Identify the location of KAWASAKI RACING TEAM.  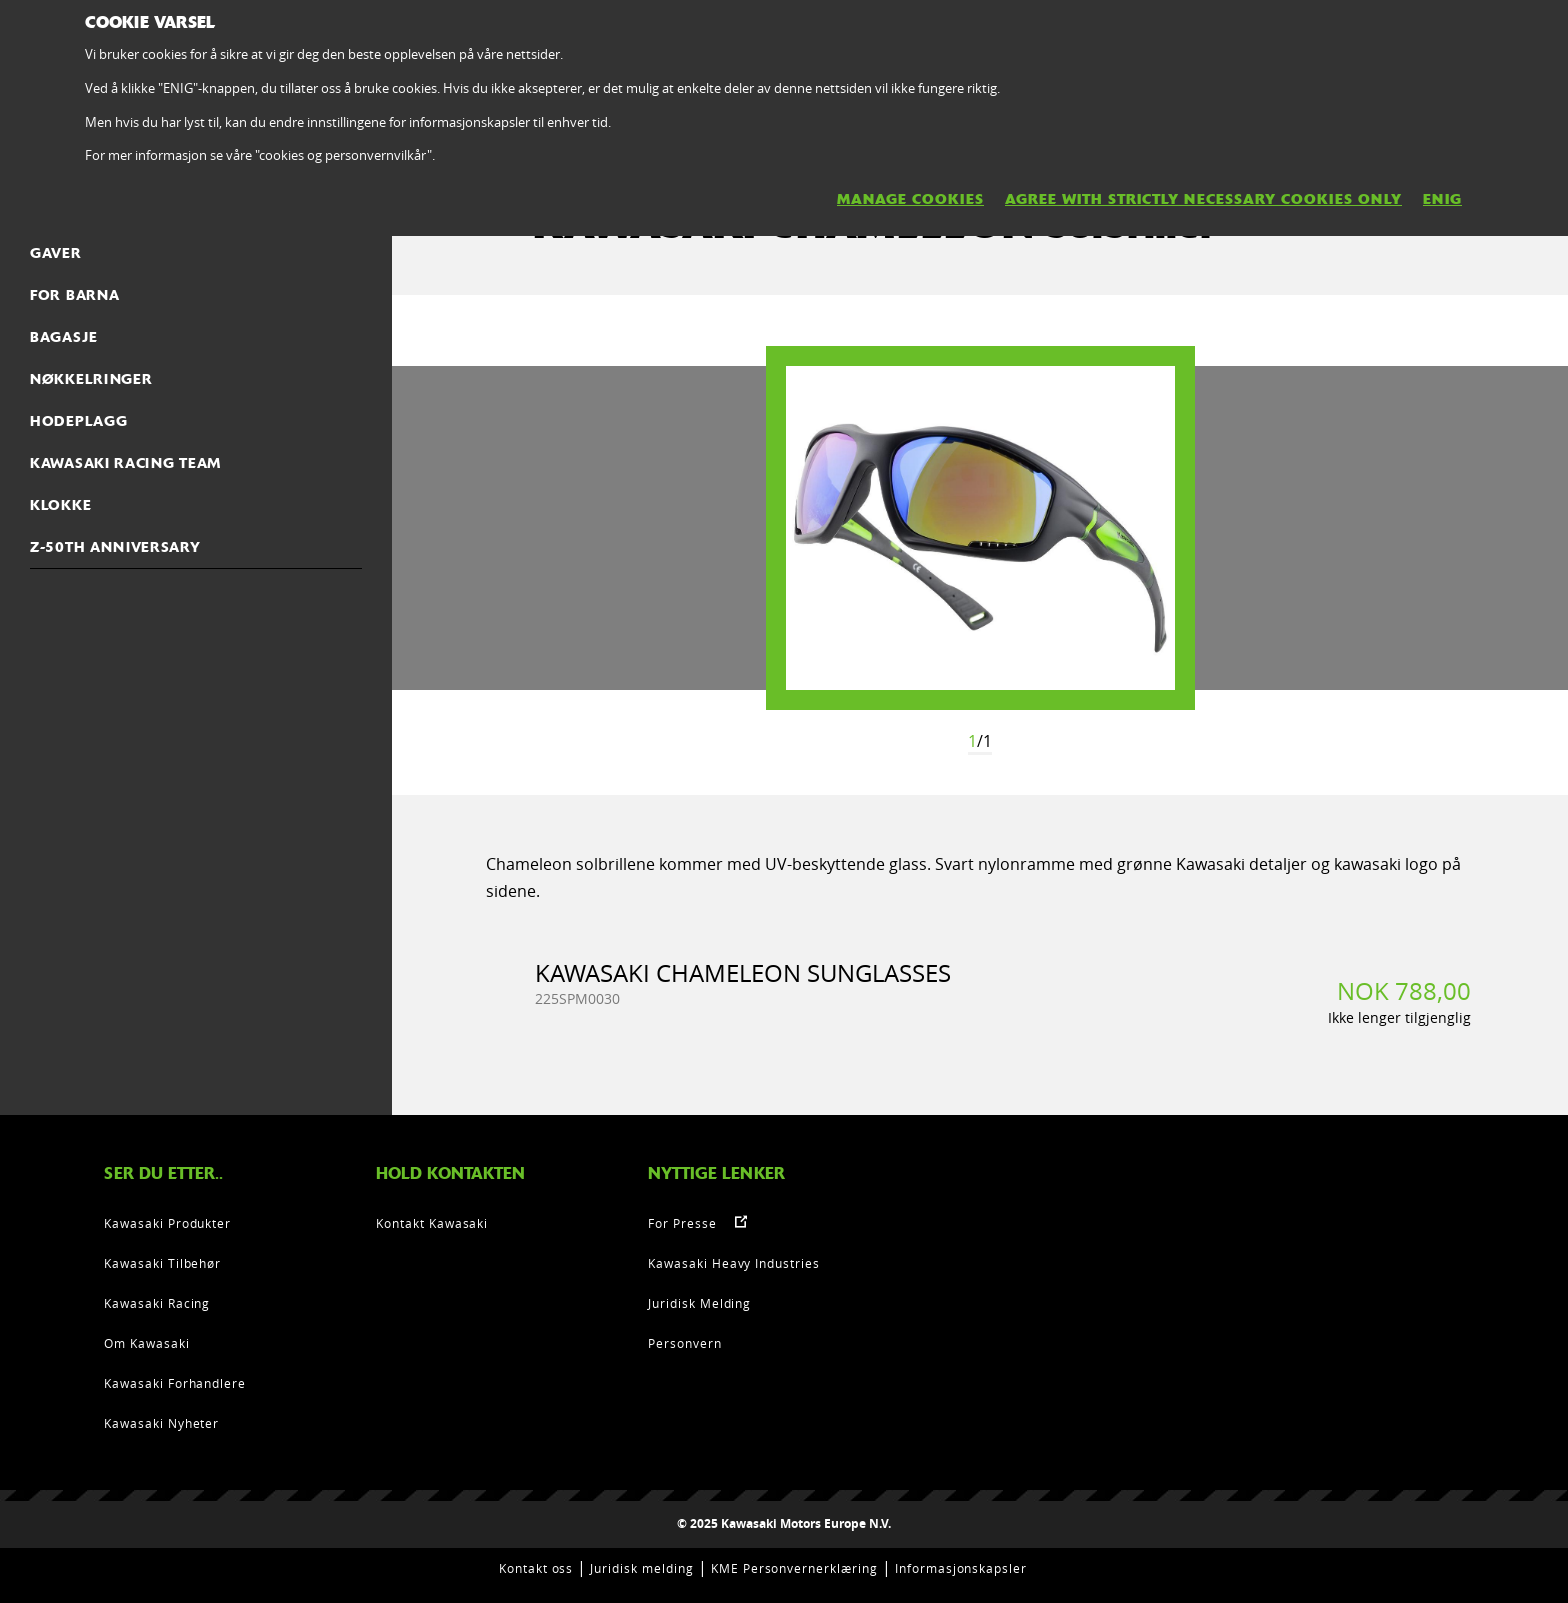
(125, 463).